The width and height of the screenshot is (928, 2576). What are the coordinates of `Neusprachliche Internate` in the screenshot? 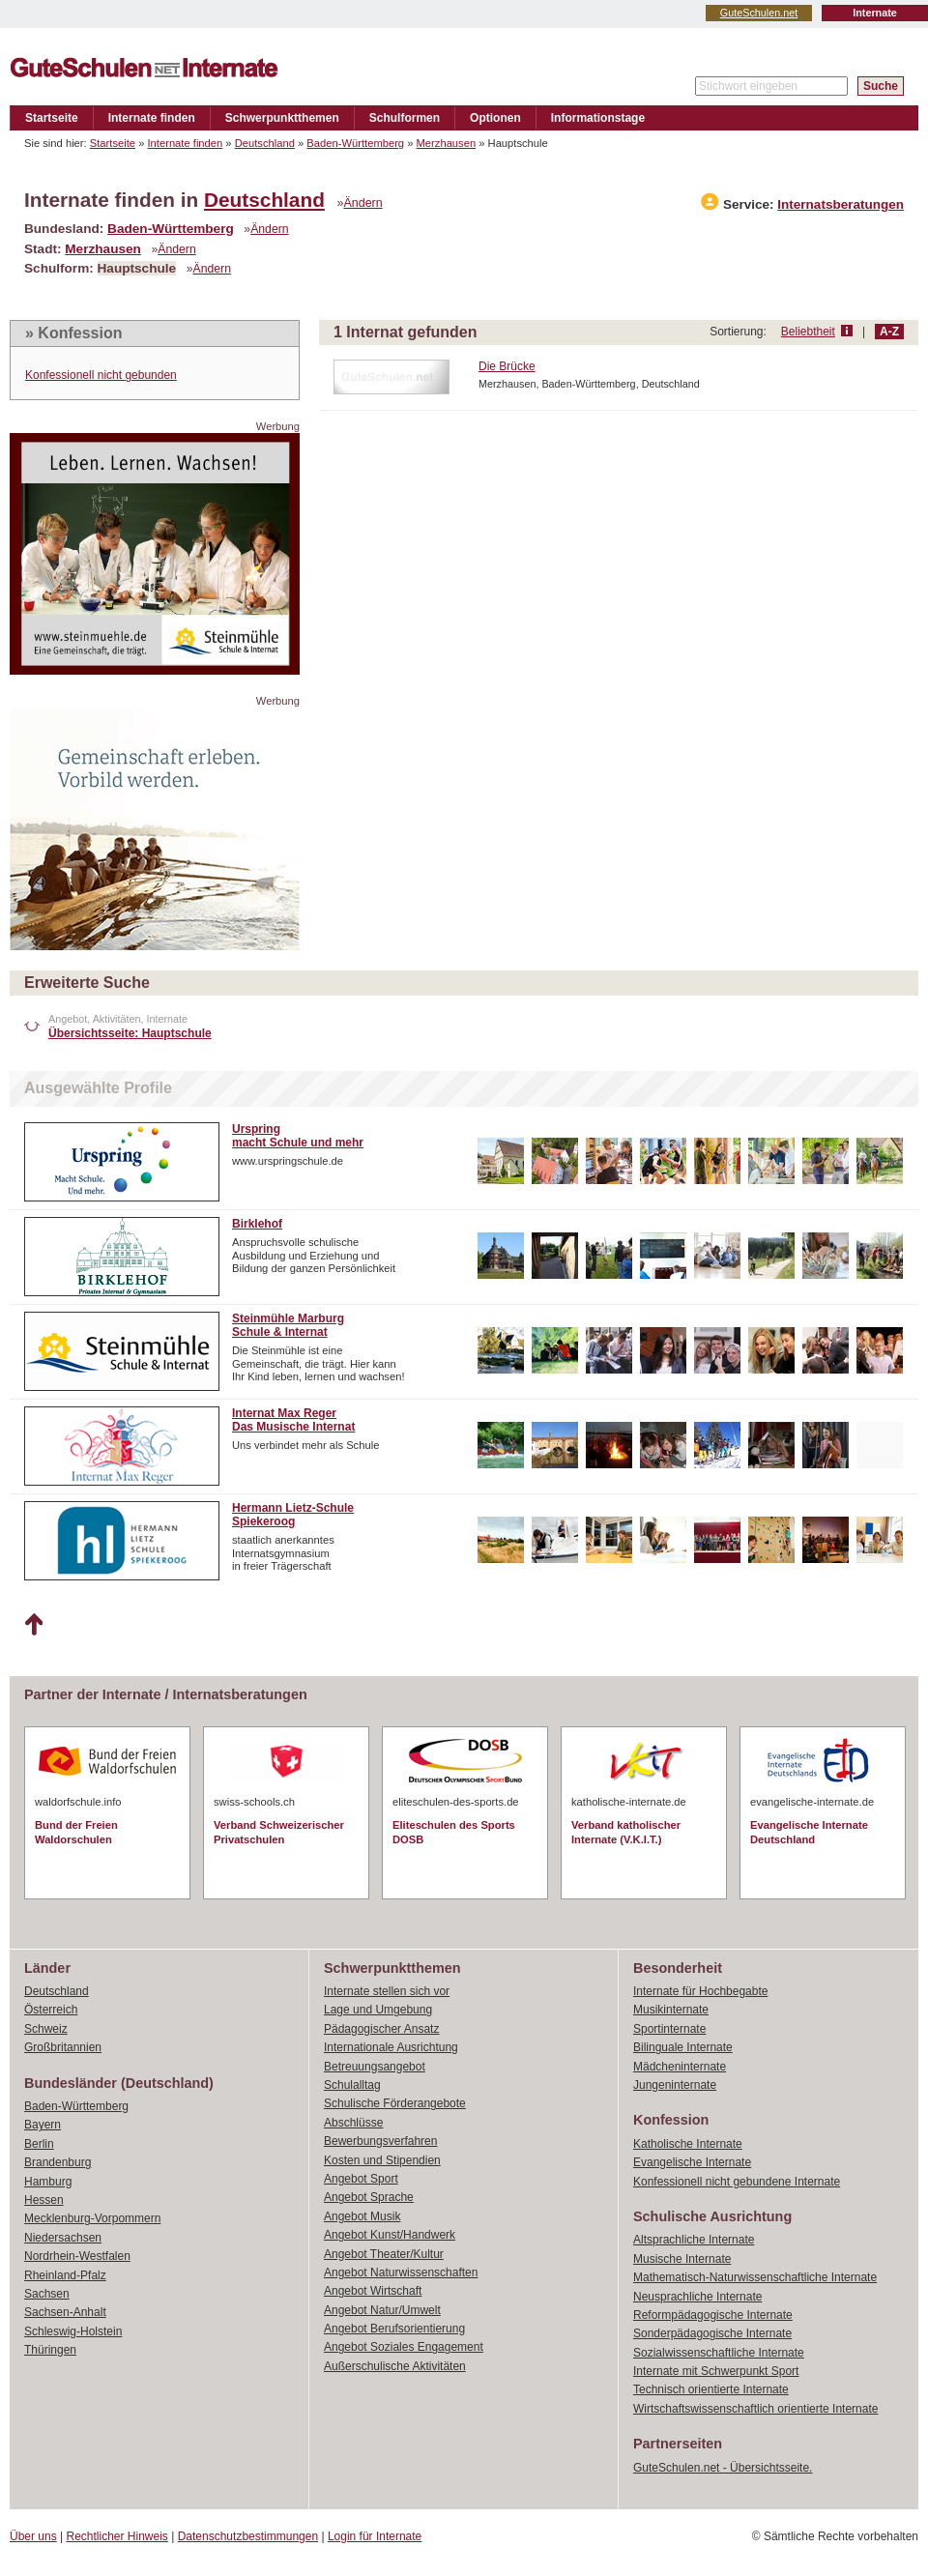 It's located at (697, 2296).